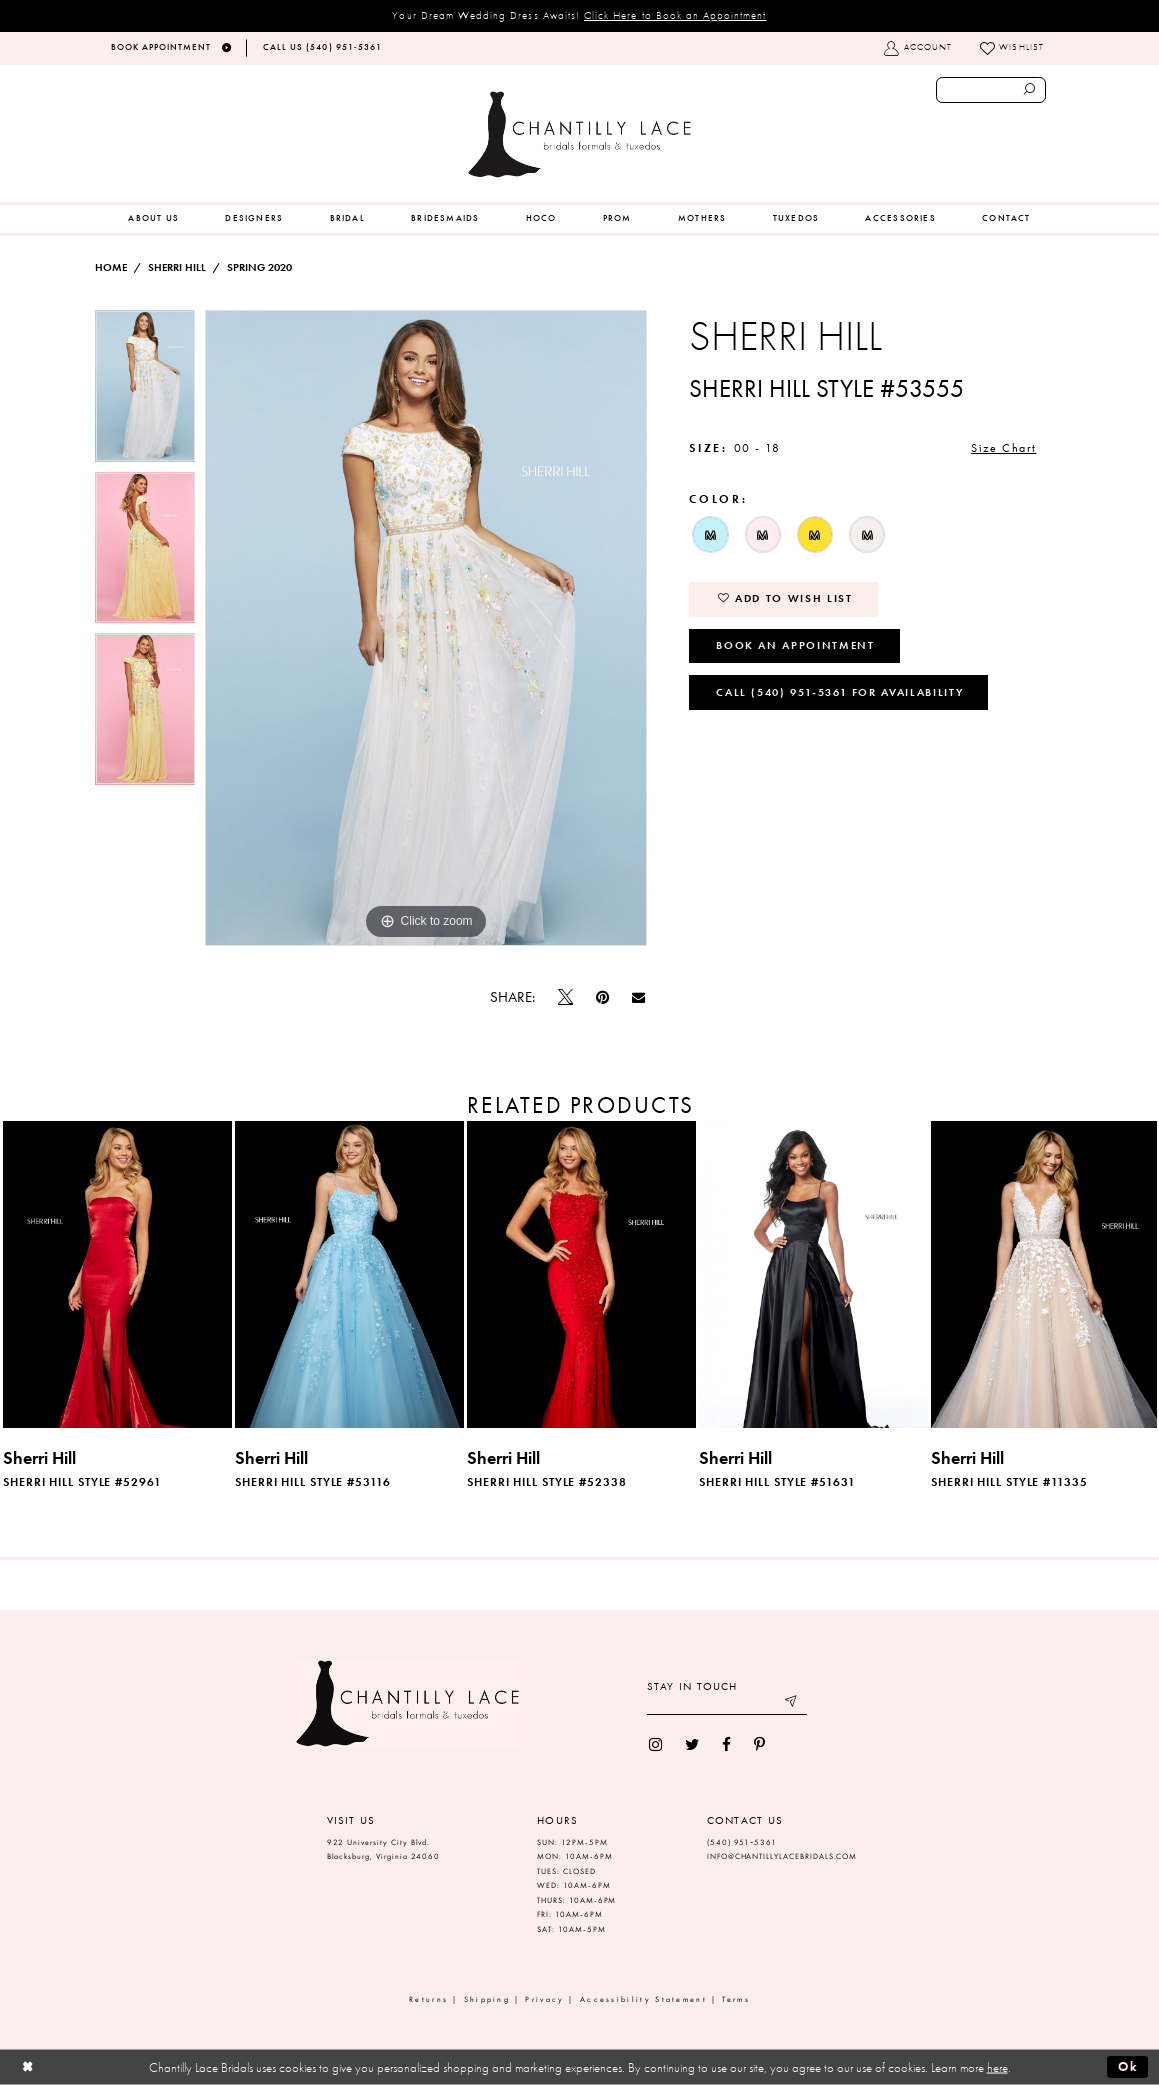  I want to click on Book an Appointment, so click(795, 645).